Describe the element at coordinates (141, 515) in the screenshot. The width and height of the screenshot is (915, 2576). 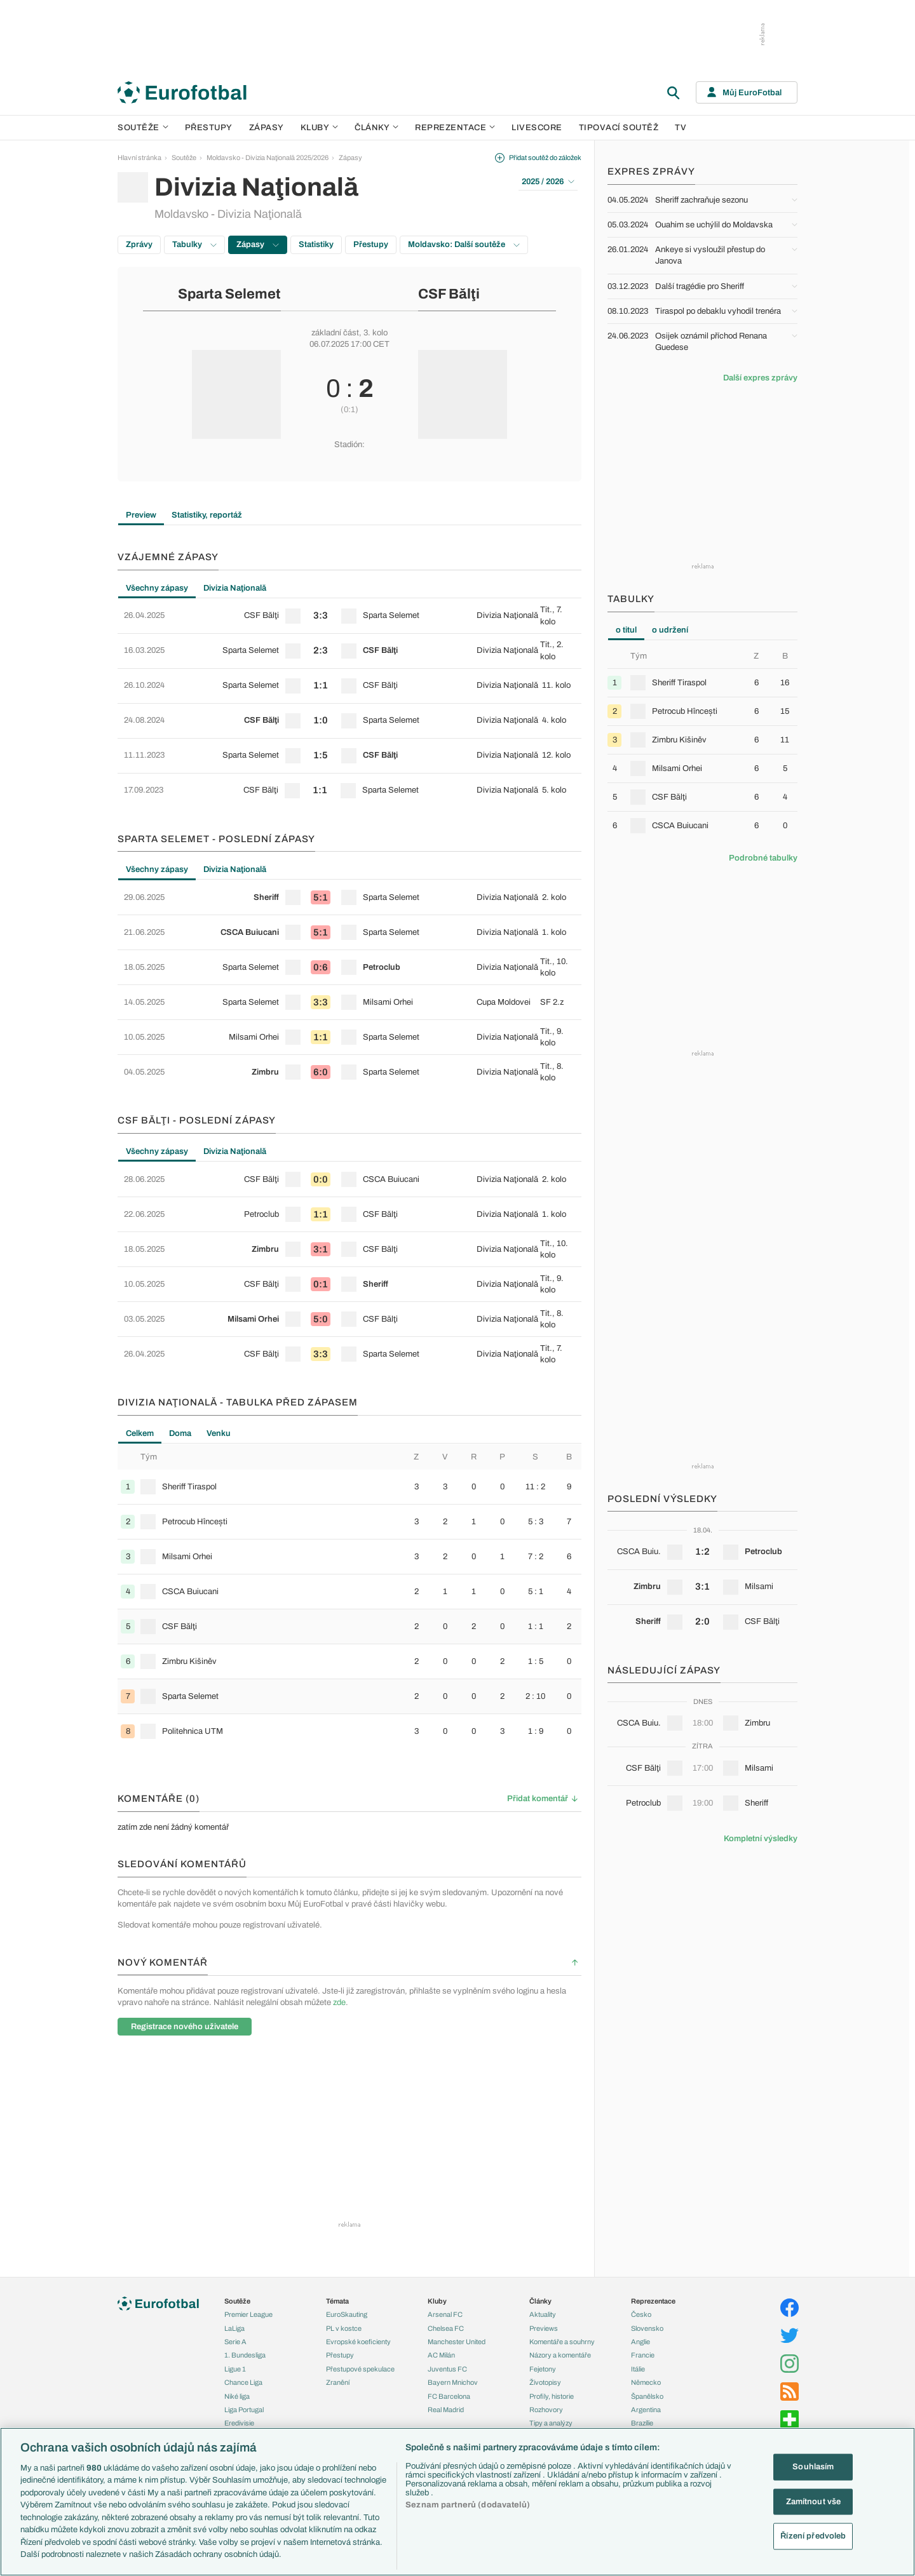
I see `Preview` at that location.